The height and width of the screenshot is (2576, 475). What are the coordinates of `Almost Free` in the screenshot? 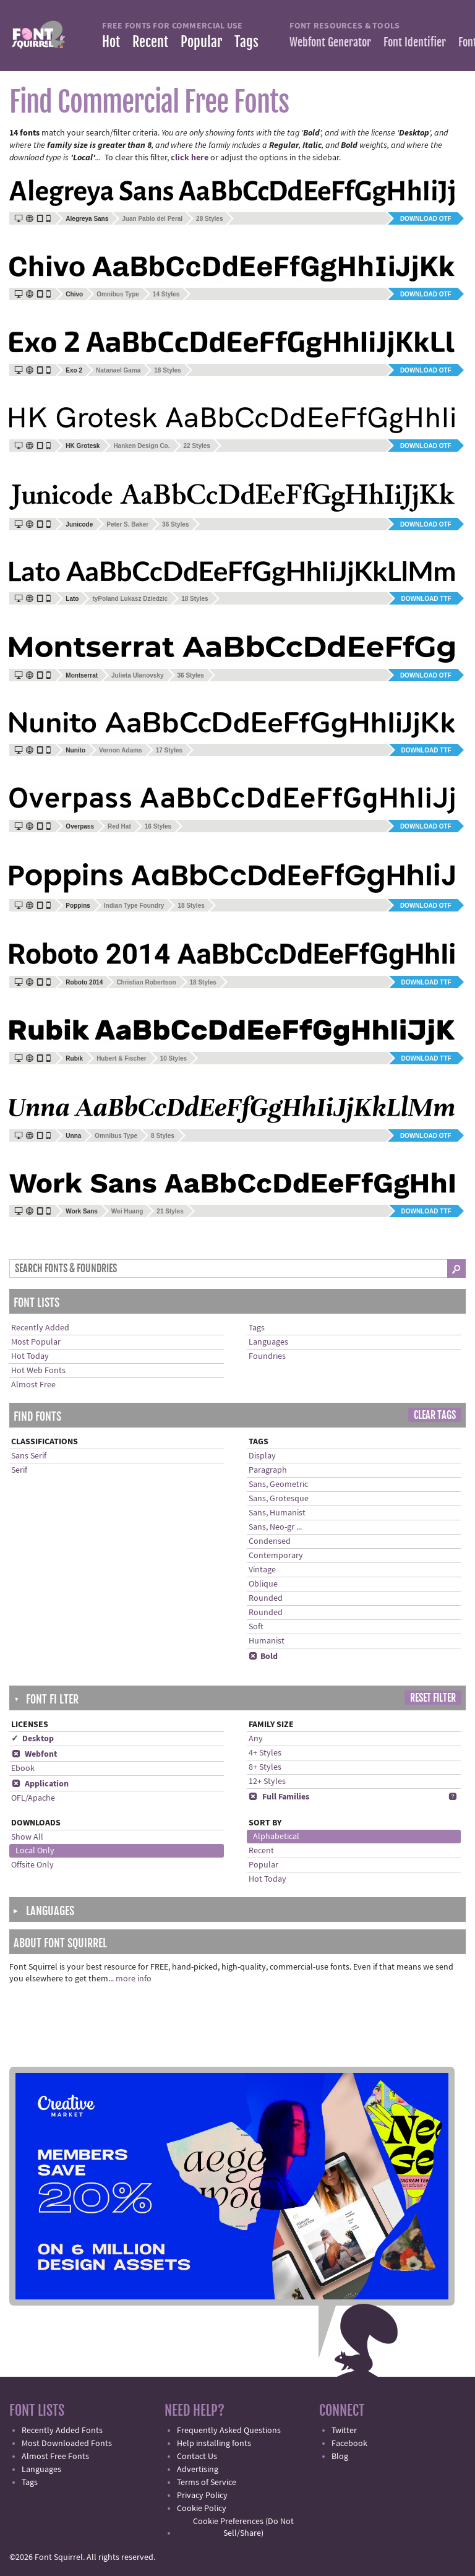 It's located at (33, 1384).